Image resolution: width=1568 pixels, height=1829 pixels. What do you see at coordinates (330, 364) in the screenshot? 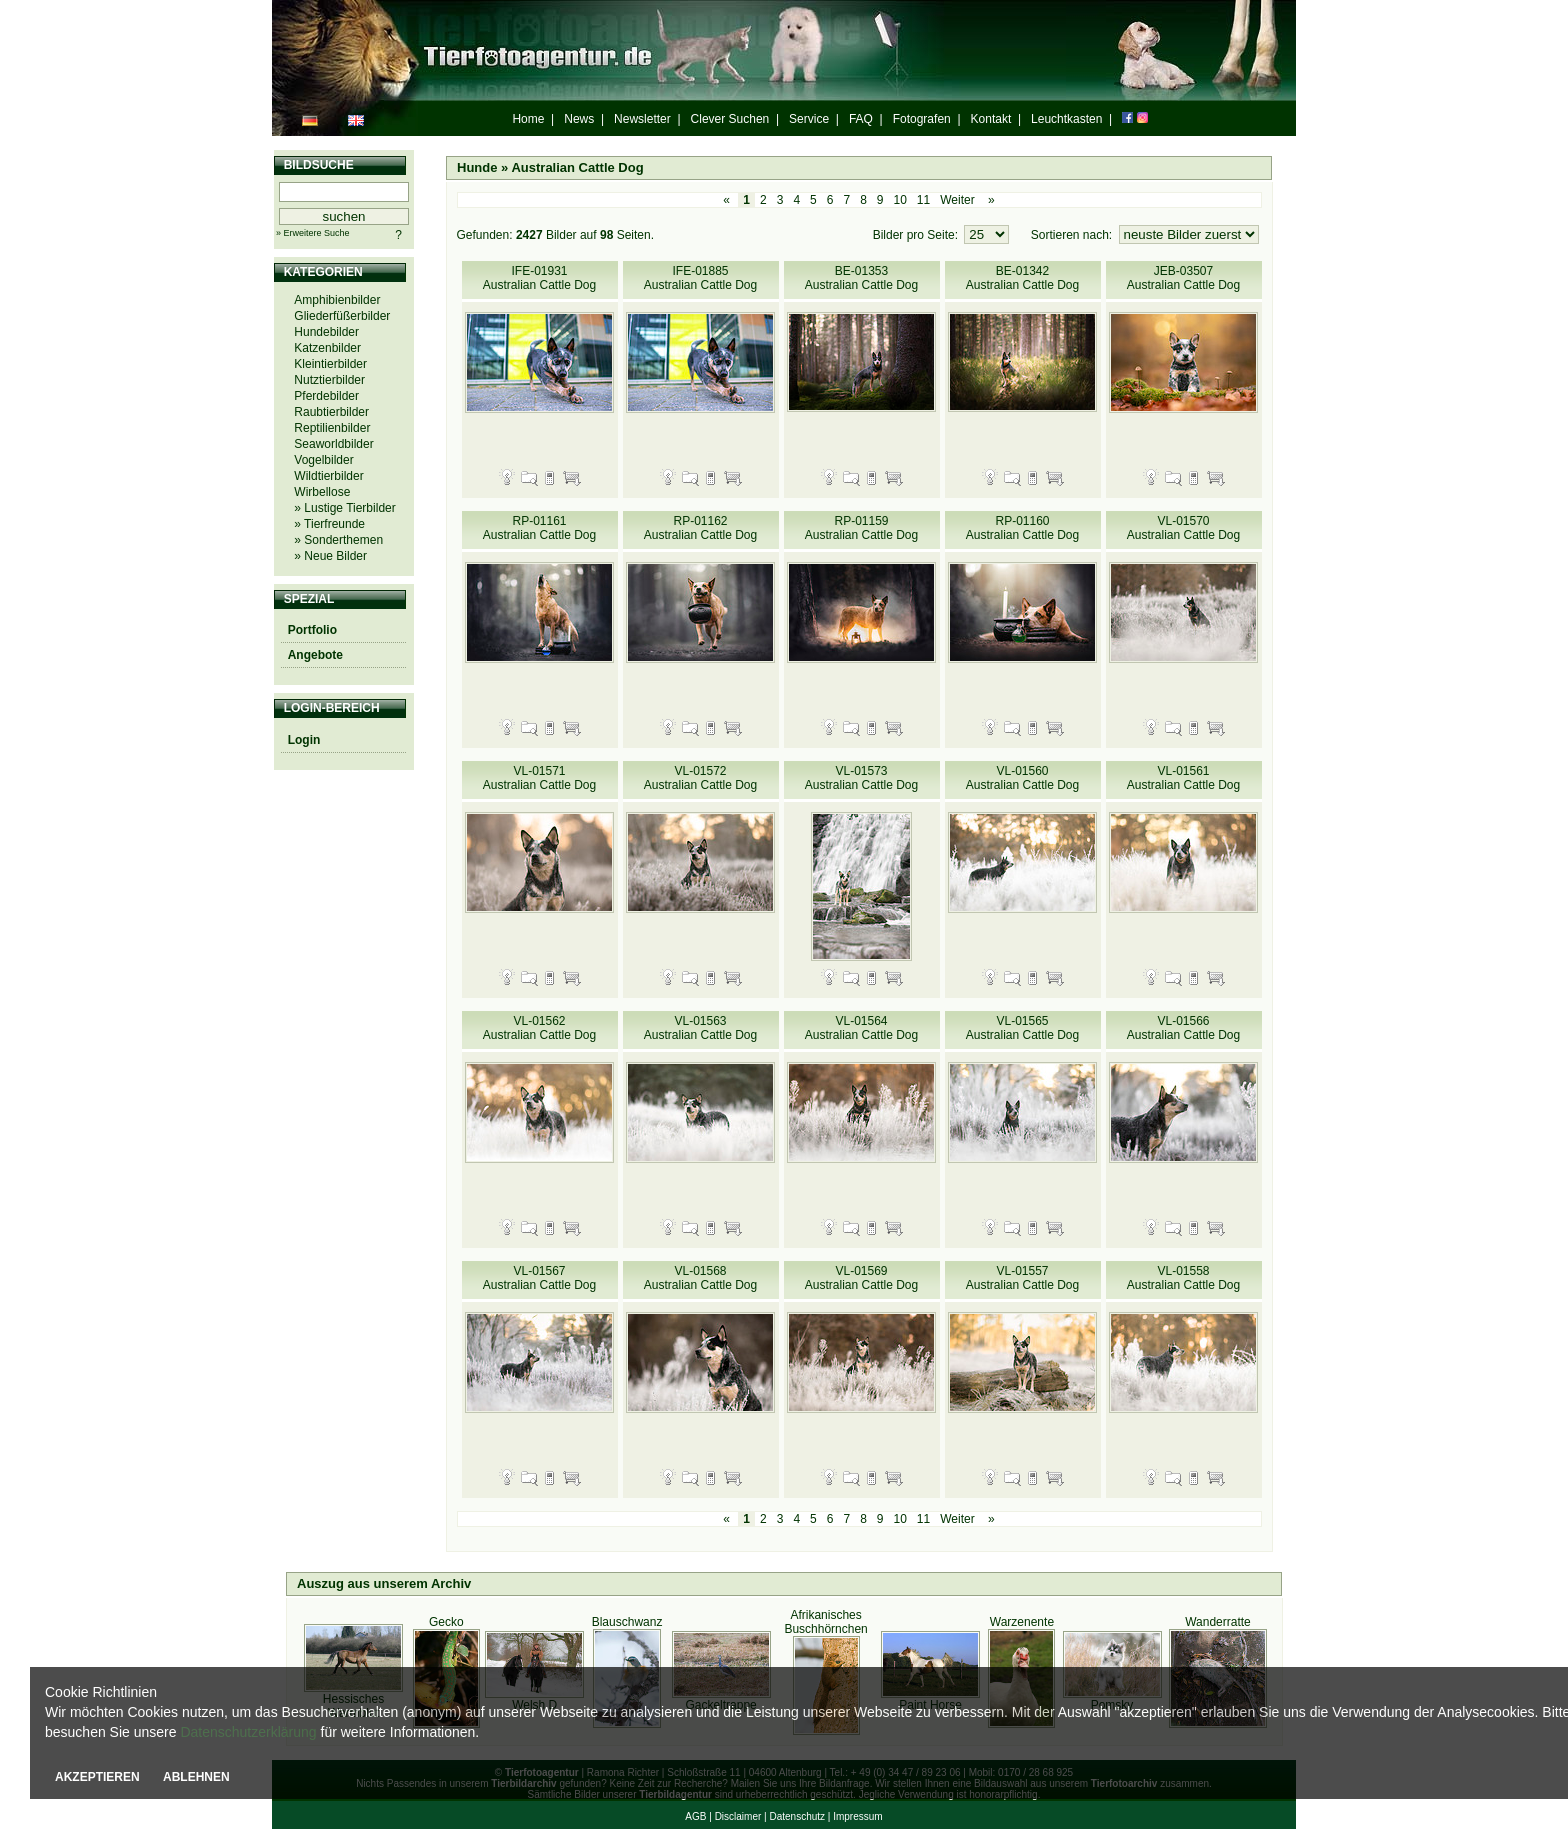
I see `Kleintierbilder` at bounding box center [330, 364].